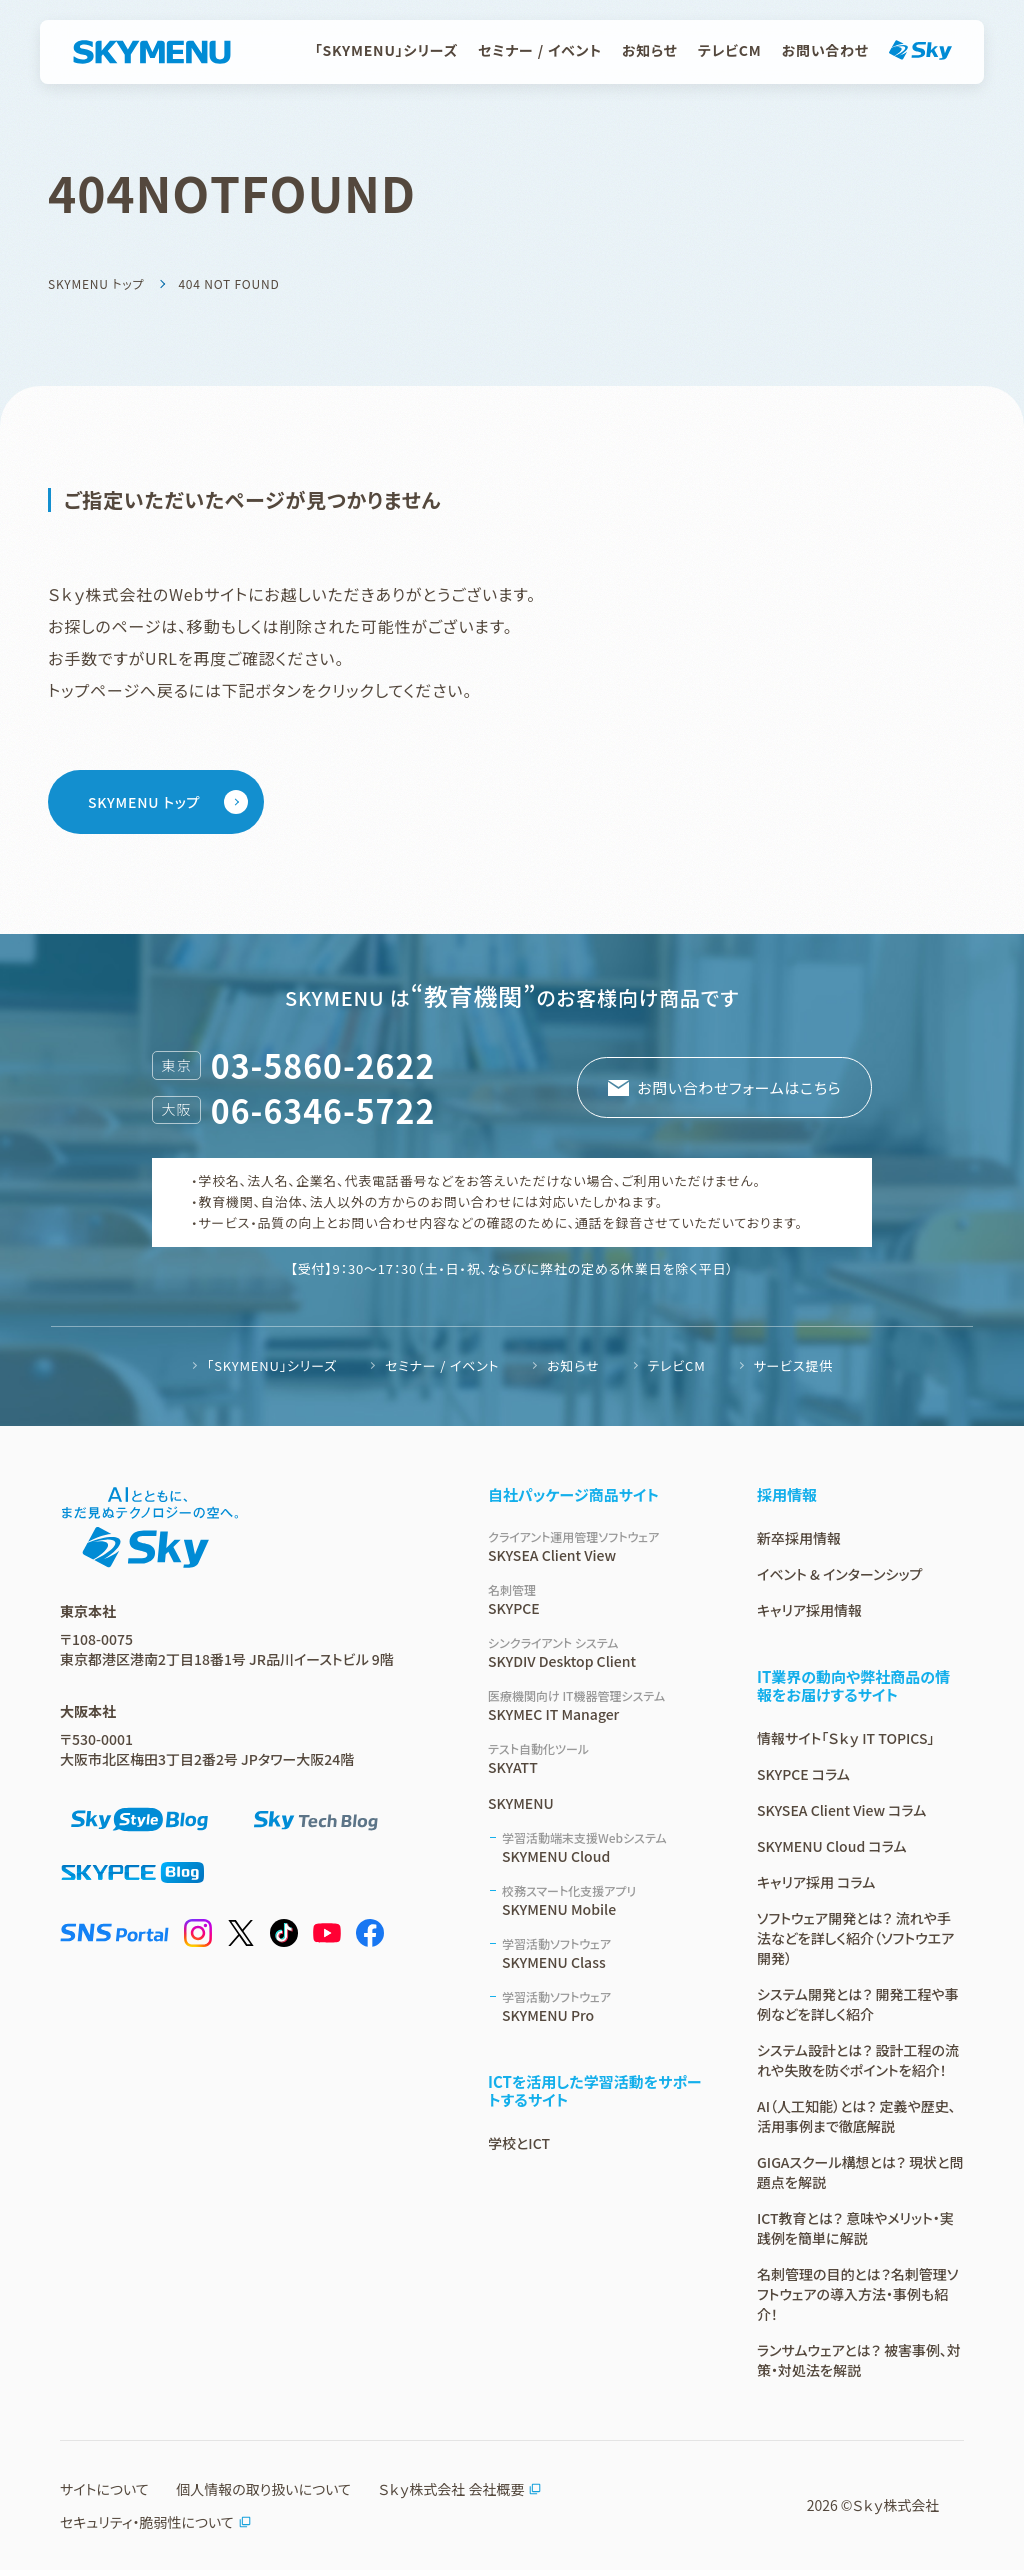  I want to click on SKYPCE コラム, so click(803, 1774).